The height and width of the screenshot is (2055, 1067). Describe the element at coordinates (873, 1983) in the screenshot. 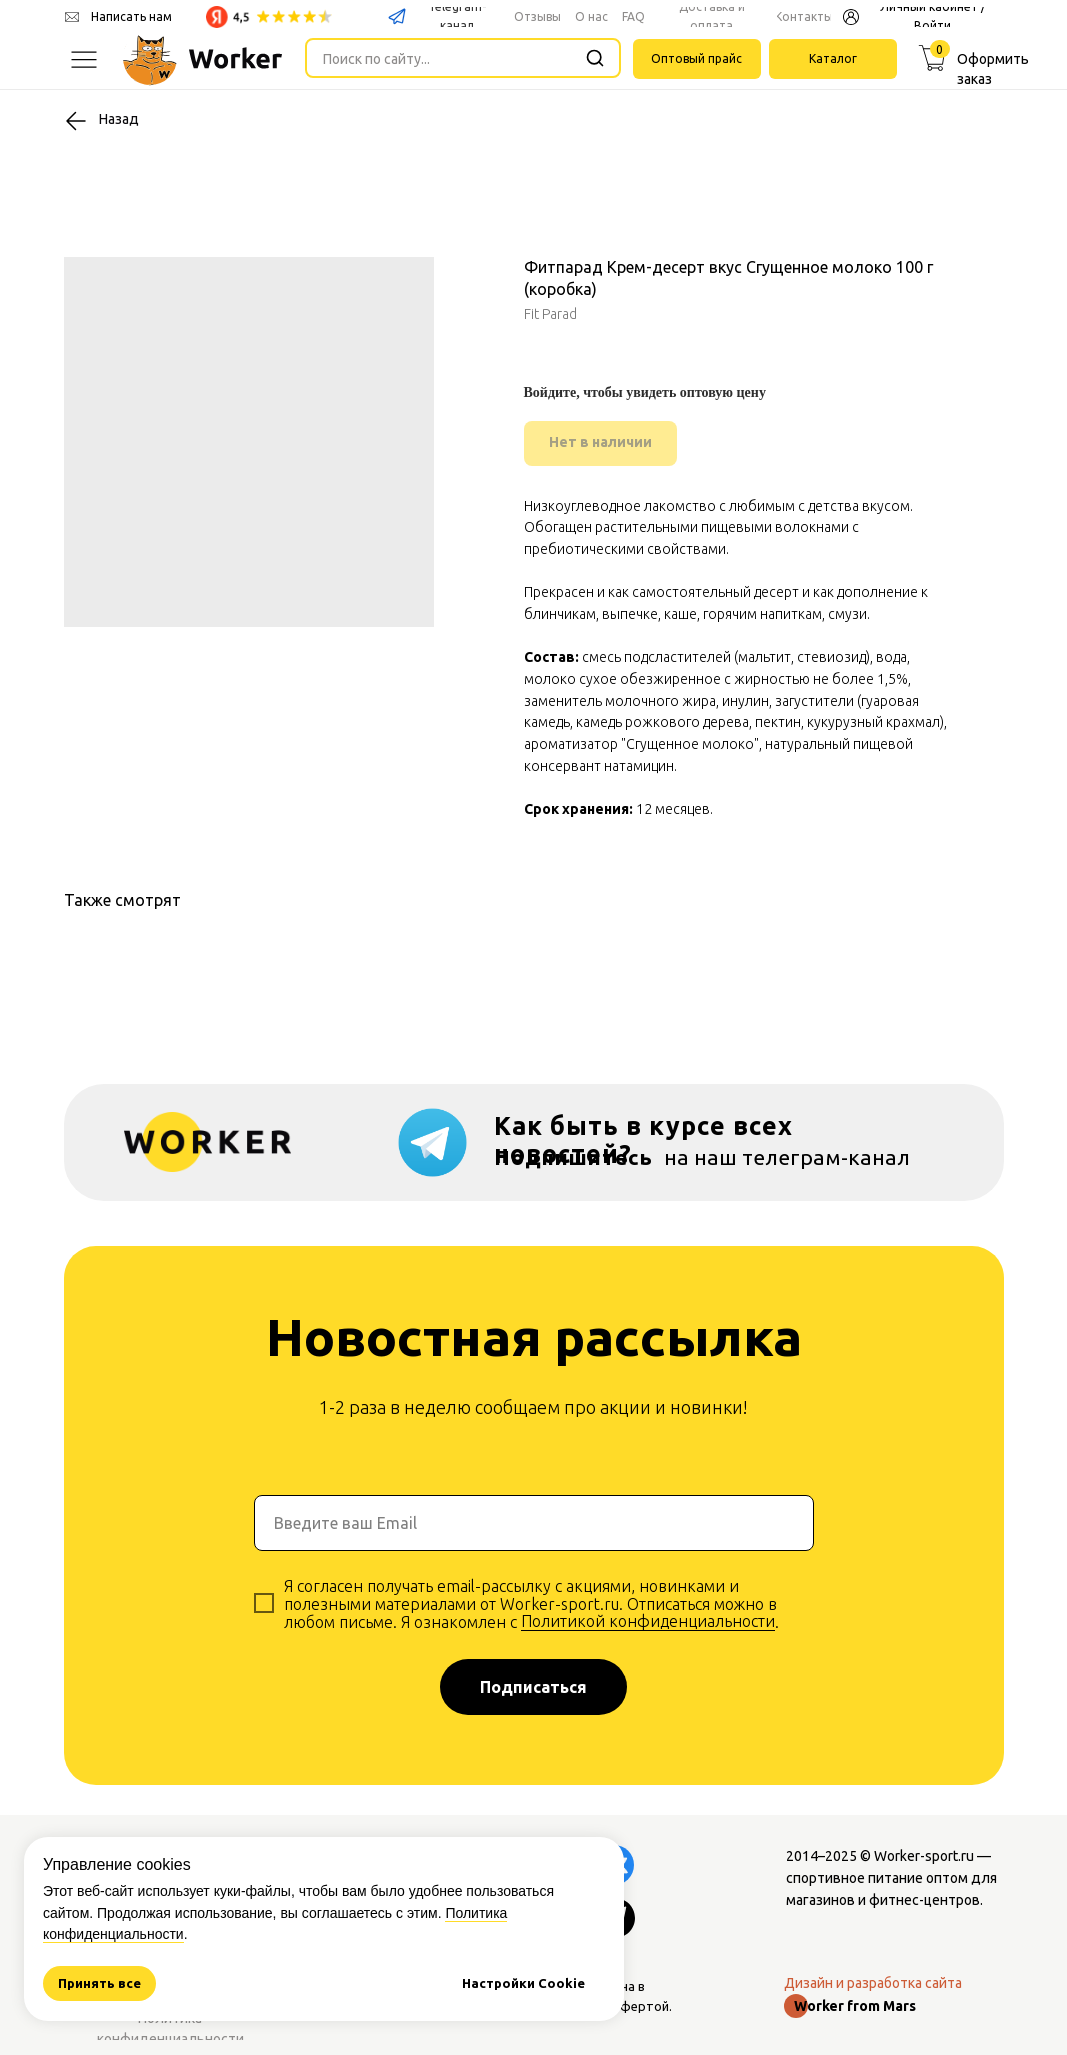

I see `Дизайн и разработка сайта` at that location.